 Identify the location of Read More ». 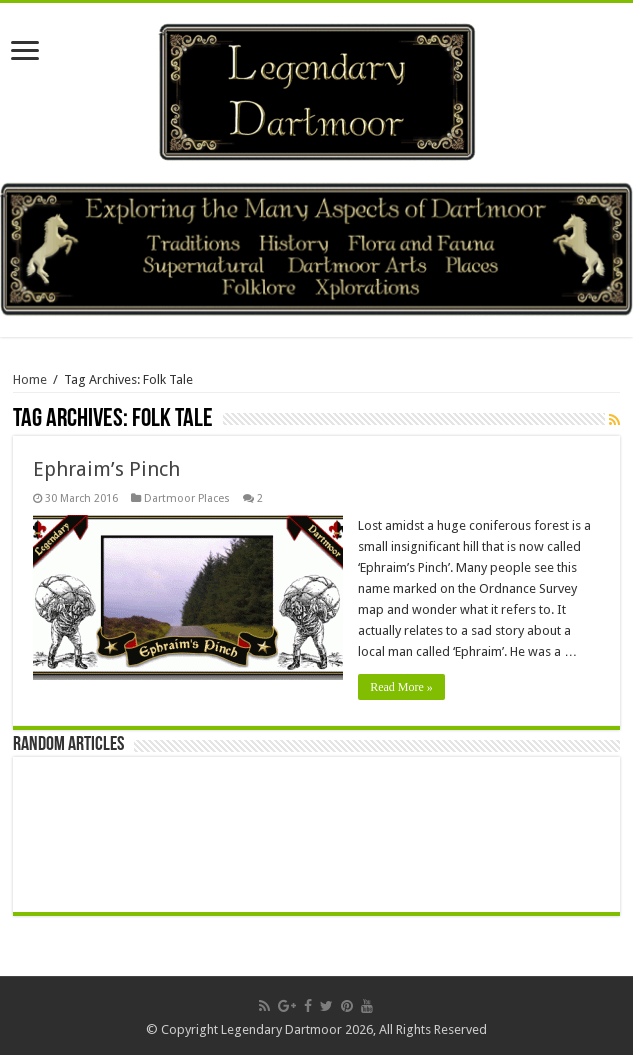
(401, 687).